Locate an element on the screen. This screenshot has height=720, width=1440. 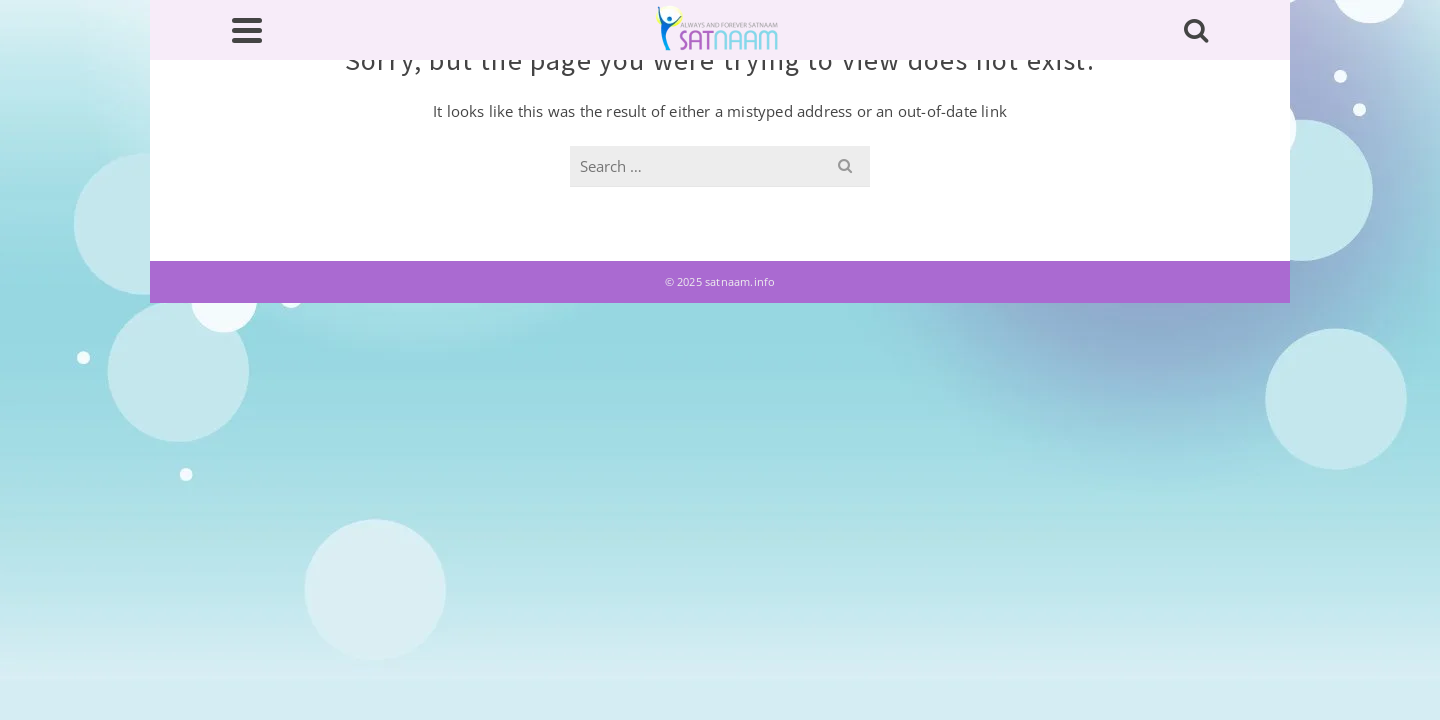
[search] is located at coordinates (1072, 76).